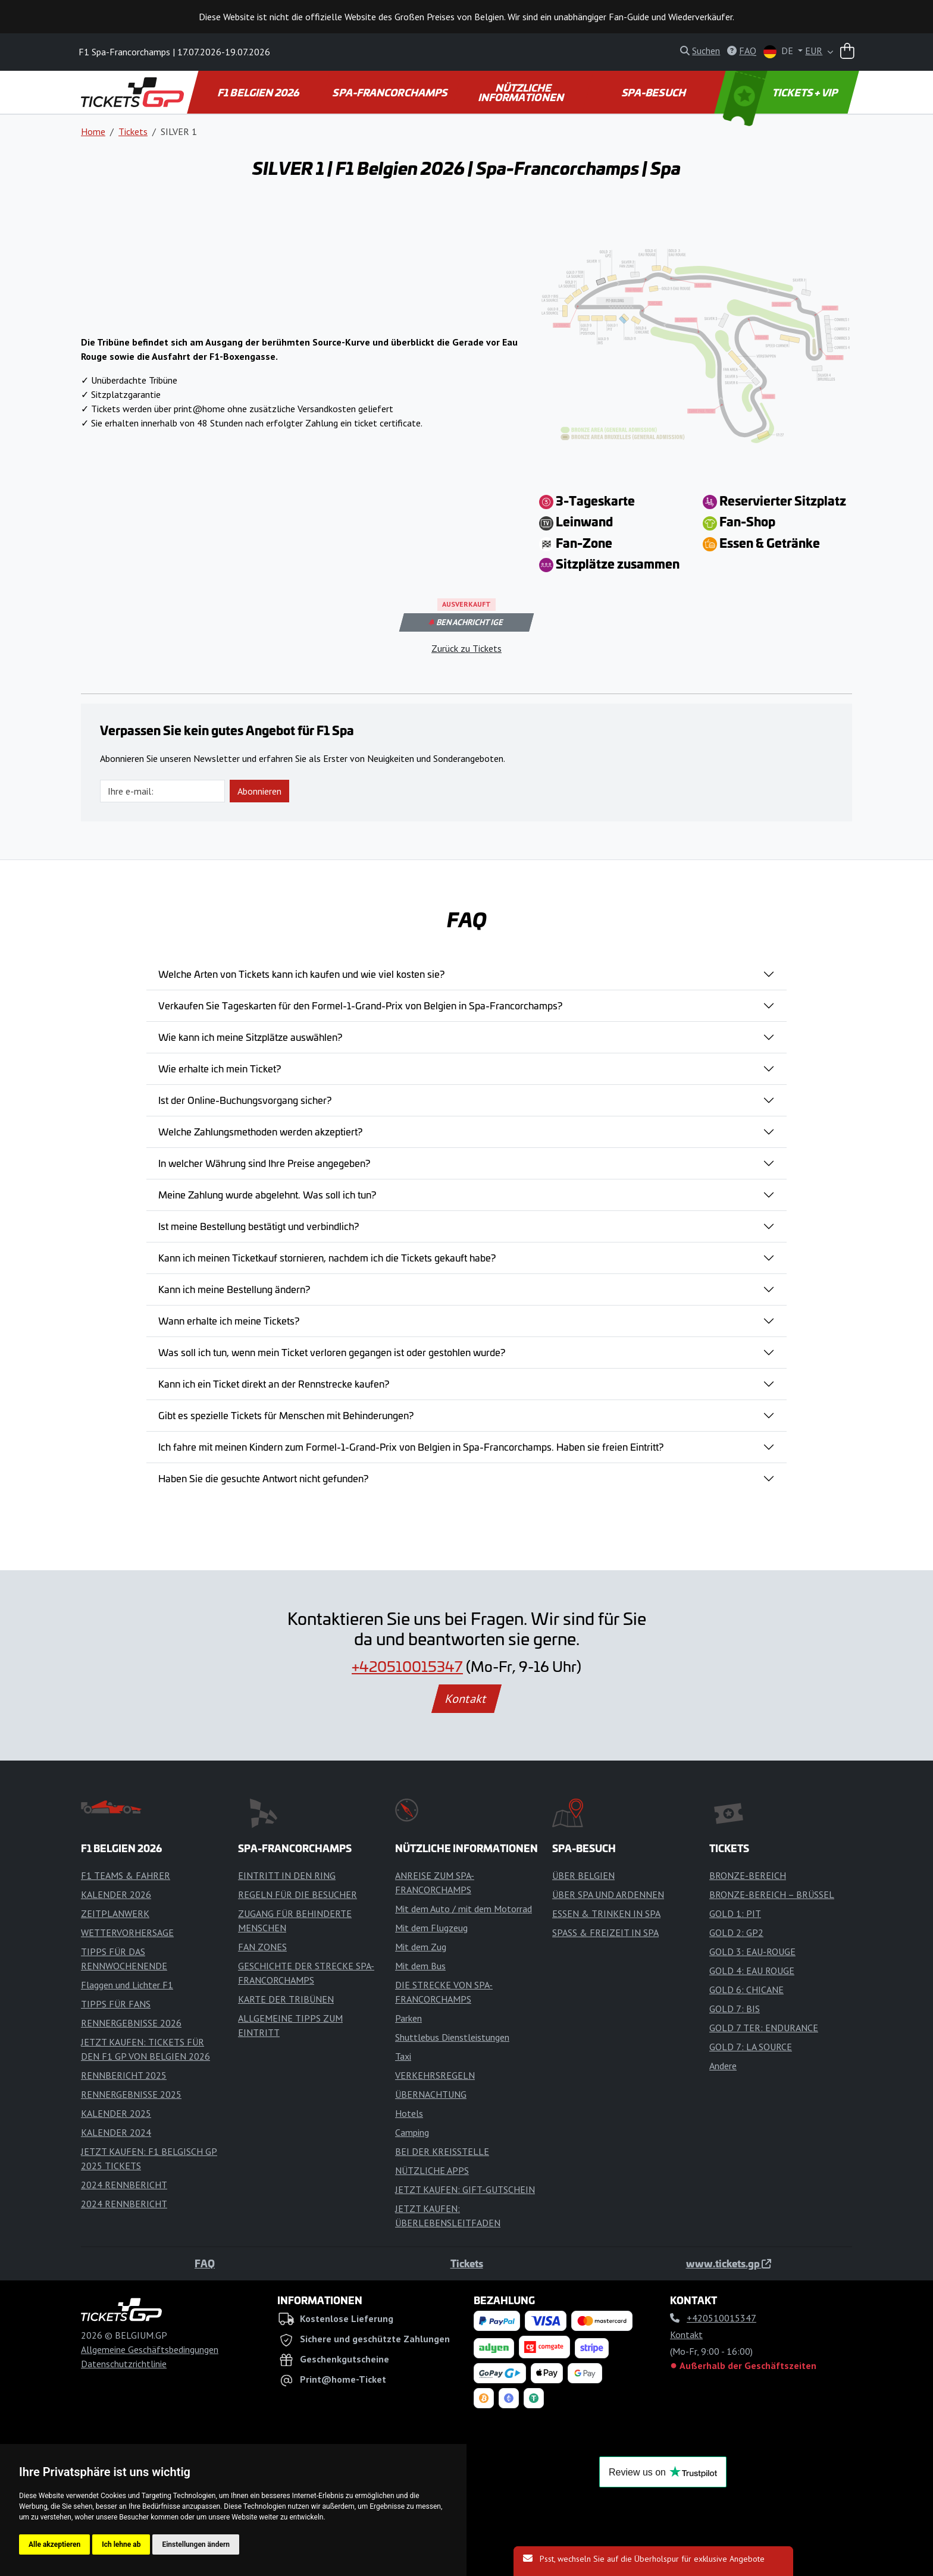 The image size is (933, 2576). Describe the element at coordinates (409, 2113) in the screenshot. I see `Hotels` at that location.